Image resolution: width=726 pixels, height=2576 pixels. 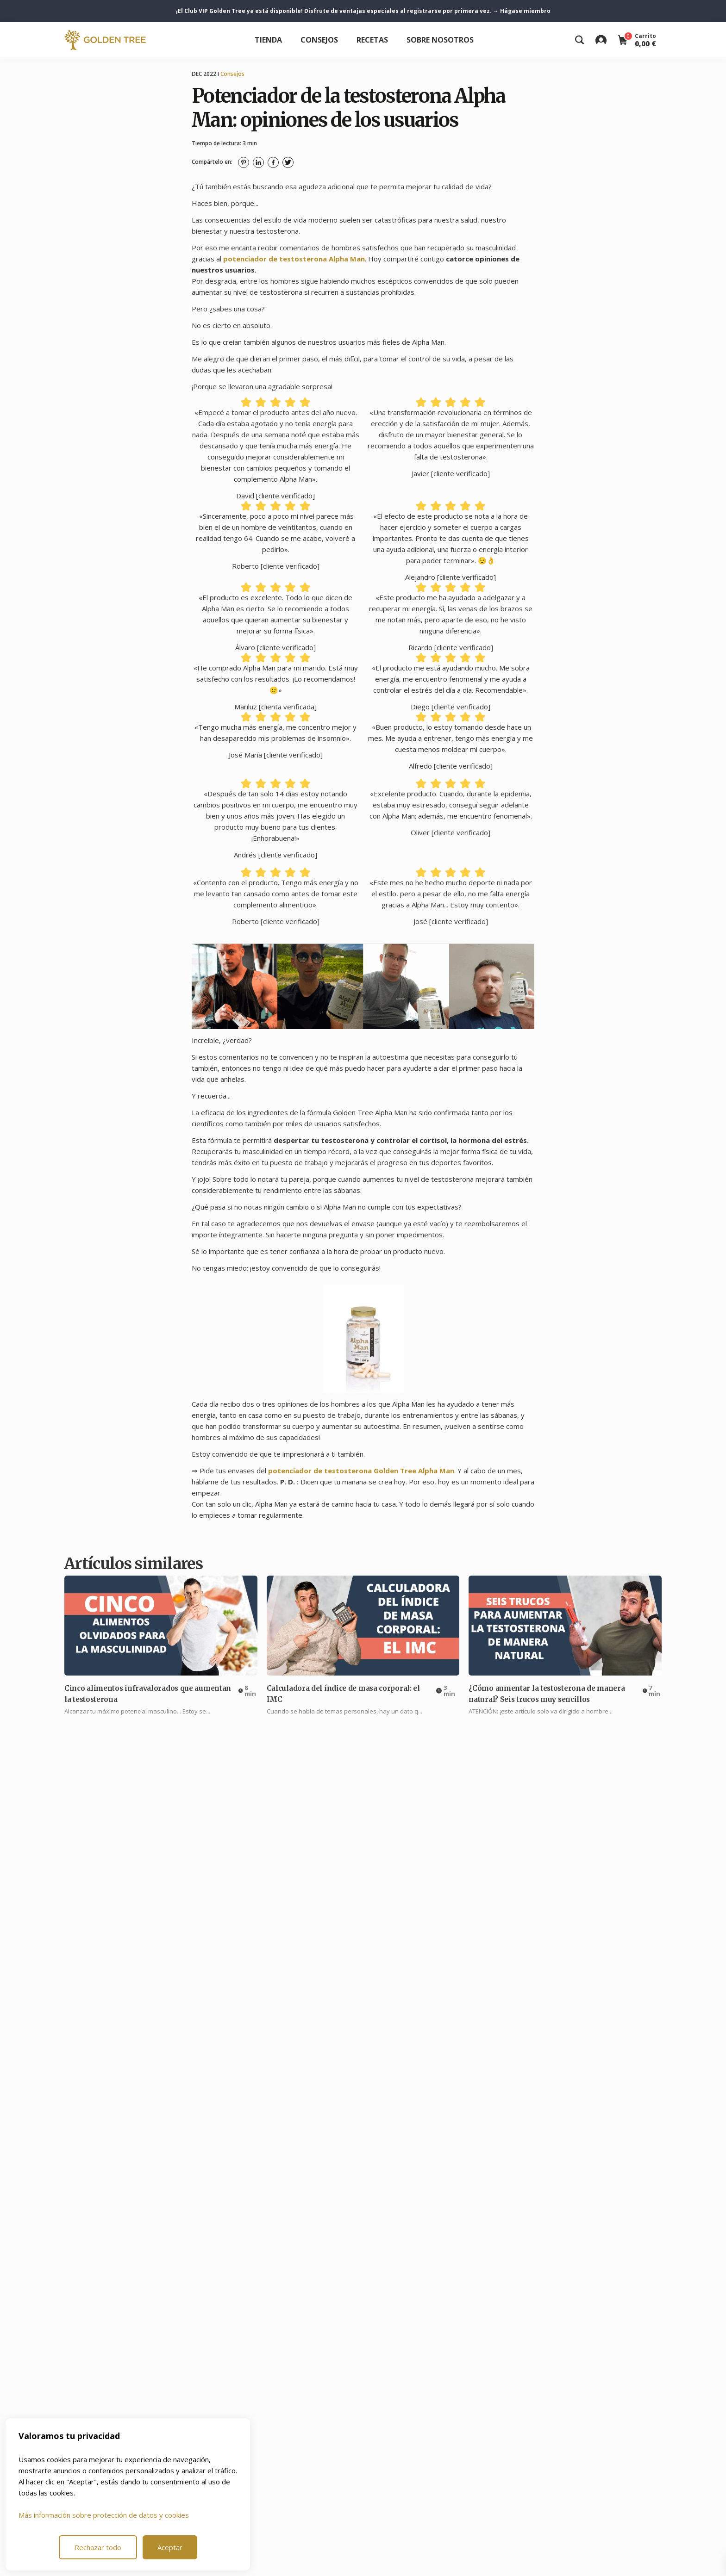 I want to click on Aceptar, so click(x=169, y=2547).